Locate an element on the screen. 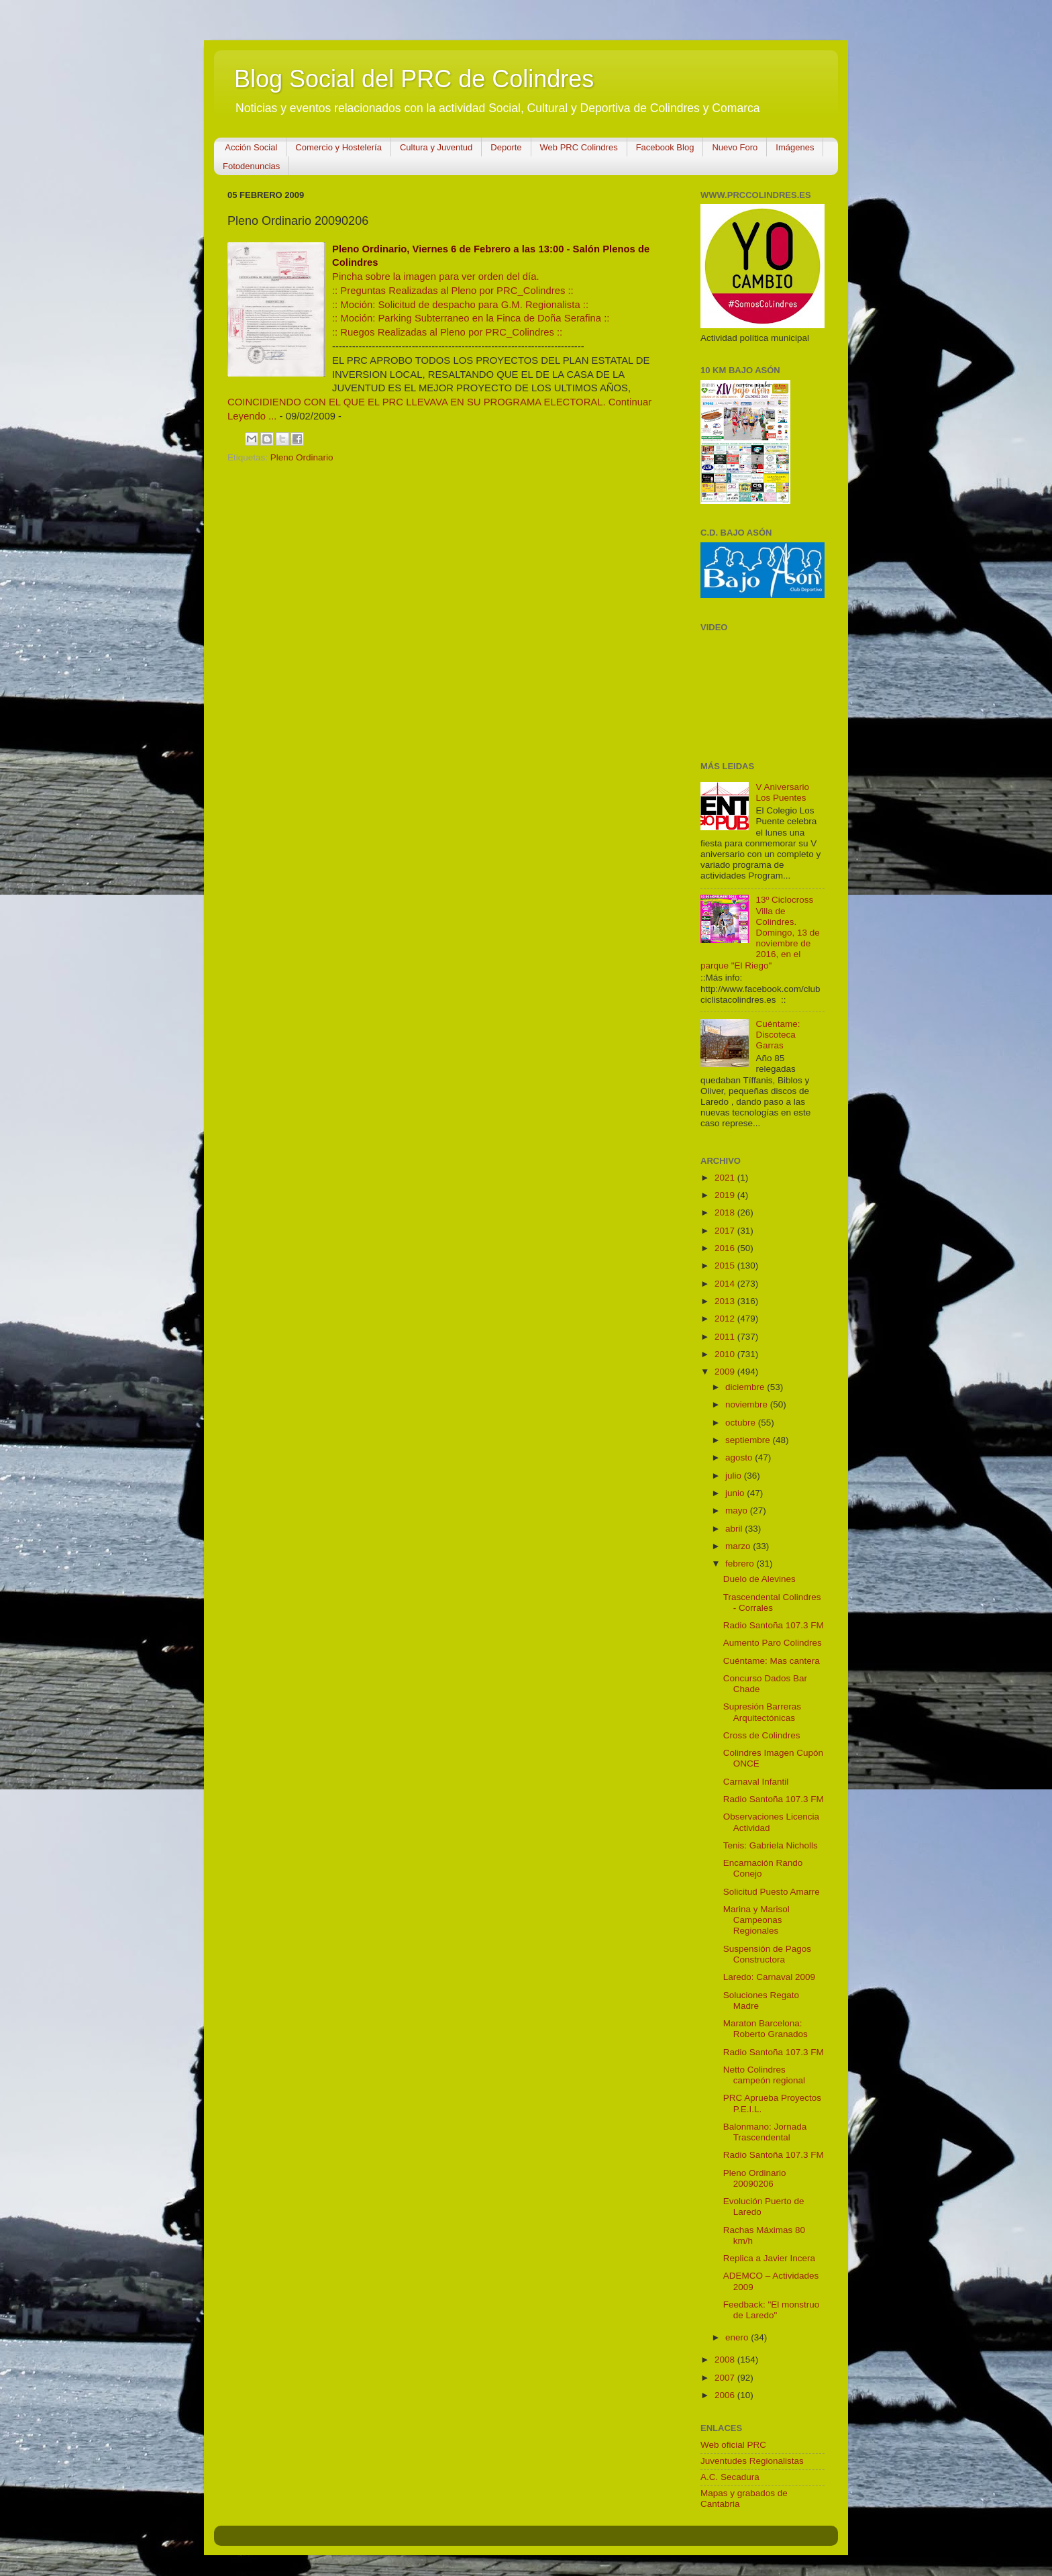 The width and height of the screenshot is (1052, 2576). junio is located at coordinates (736, 1493).